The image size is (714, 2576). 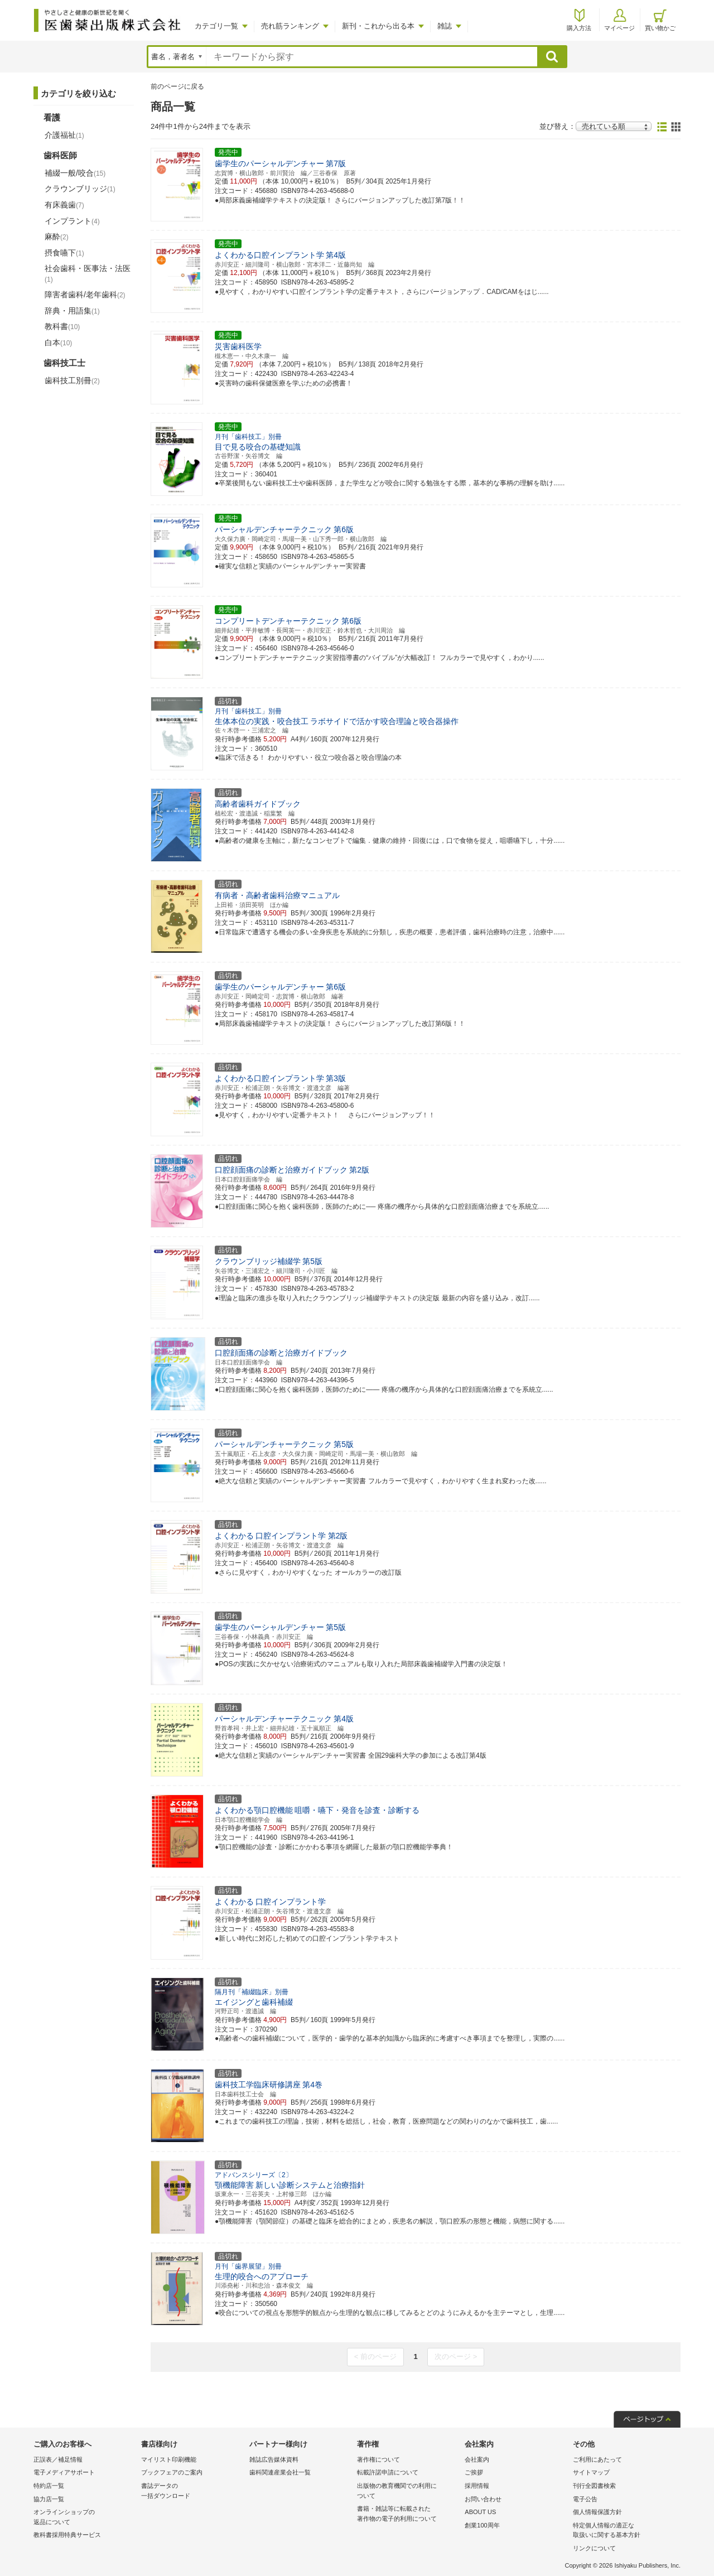 What do you see at coordinates (171, 2472) in the screenshot?
I see `ブックフェアのご案内` at bounding box center [171, 2472].